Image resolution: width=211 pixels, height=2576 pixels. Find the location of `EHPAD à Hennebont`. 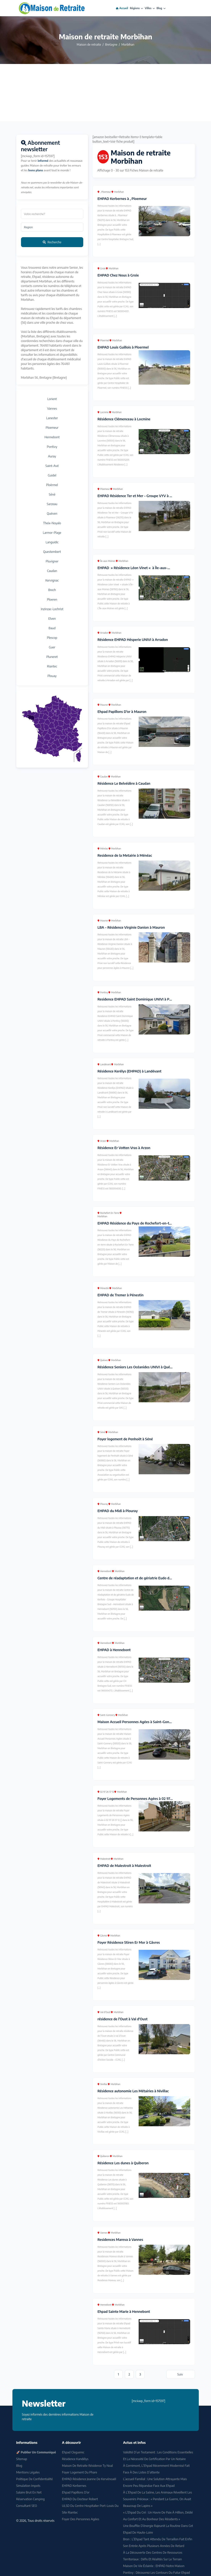

EHPAD à Hennebont is located at coordinates (114, 1650).